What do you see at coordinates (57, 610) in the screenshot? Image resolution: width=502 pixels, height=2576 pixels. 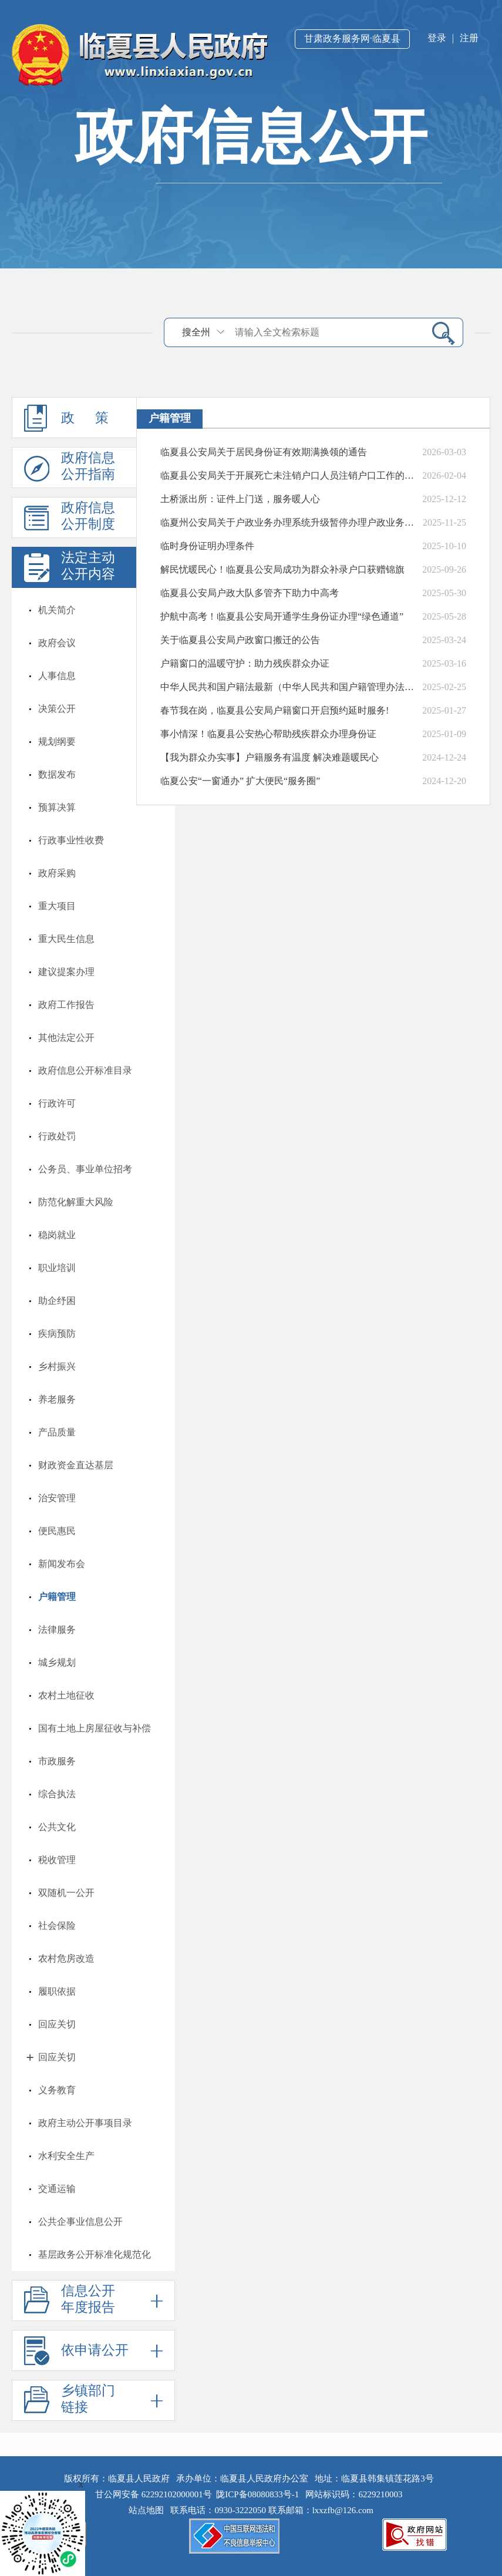 I see `机关简介` at bounding box center [57, 610].